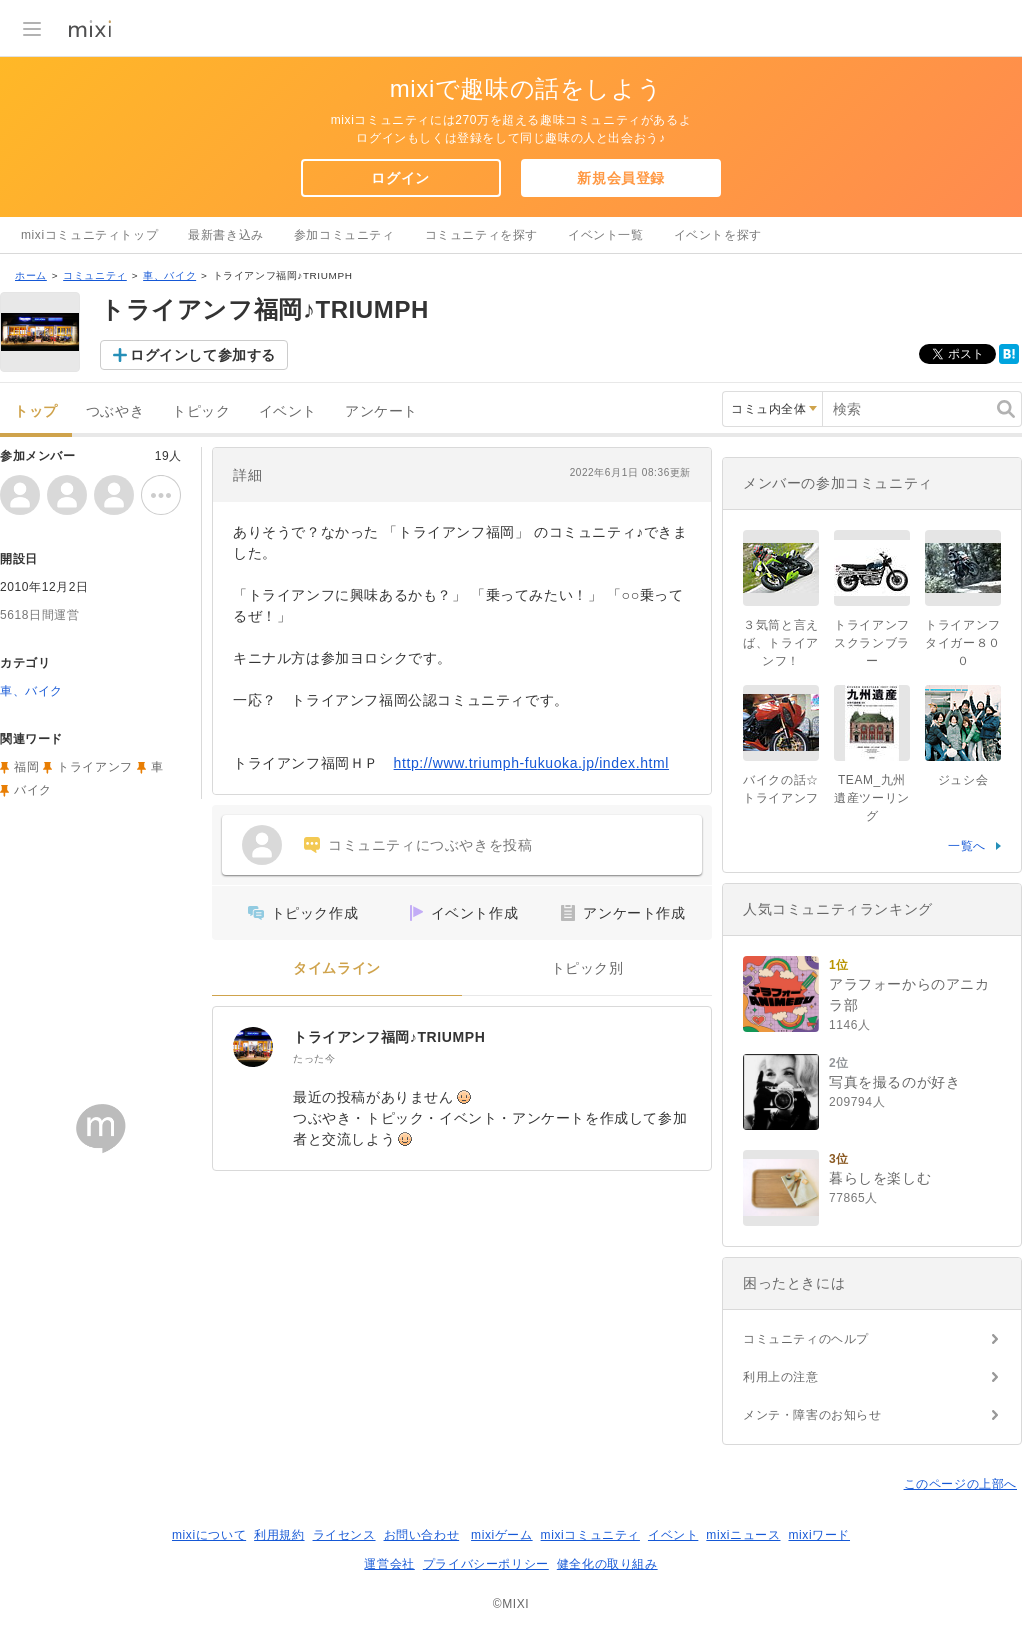 This screenshot has height=1647, width=1022. I want to click on ジュシ会, so click(963, 780).